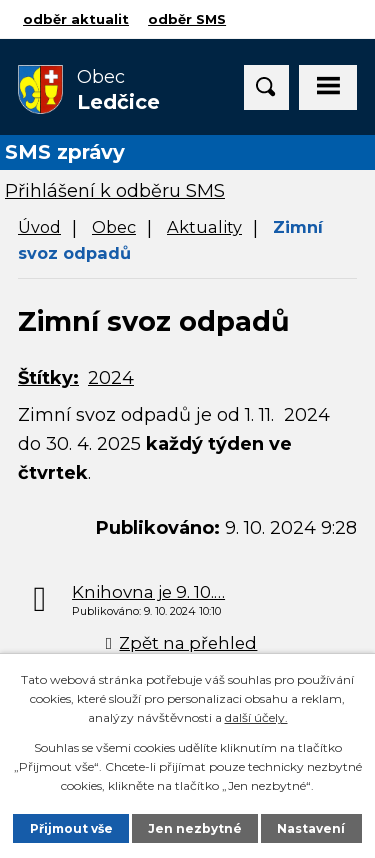  Describe the element at coordinates (111, 378) in the screenshot. I see `2024` at that location.